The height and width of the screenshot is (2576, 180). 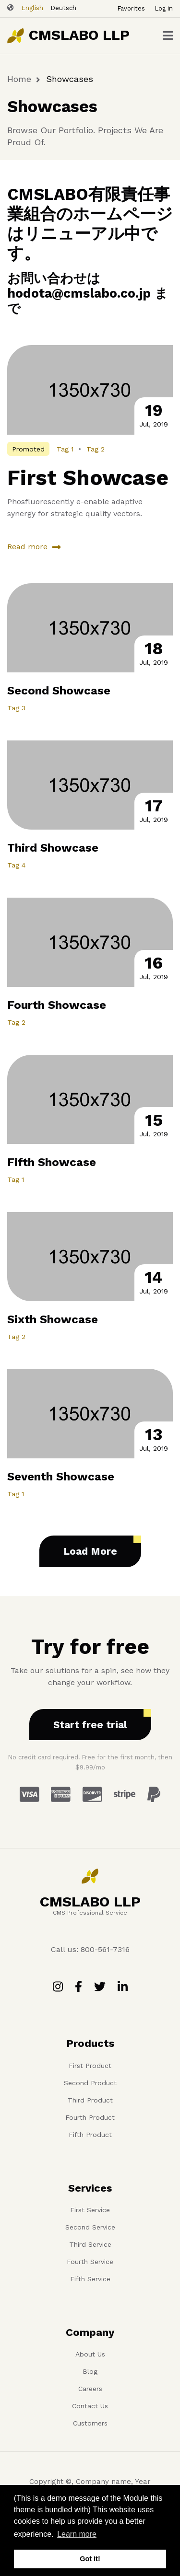 I want to click on Start free trial, so click(x=90, y=1725).